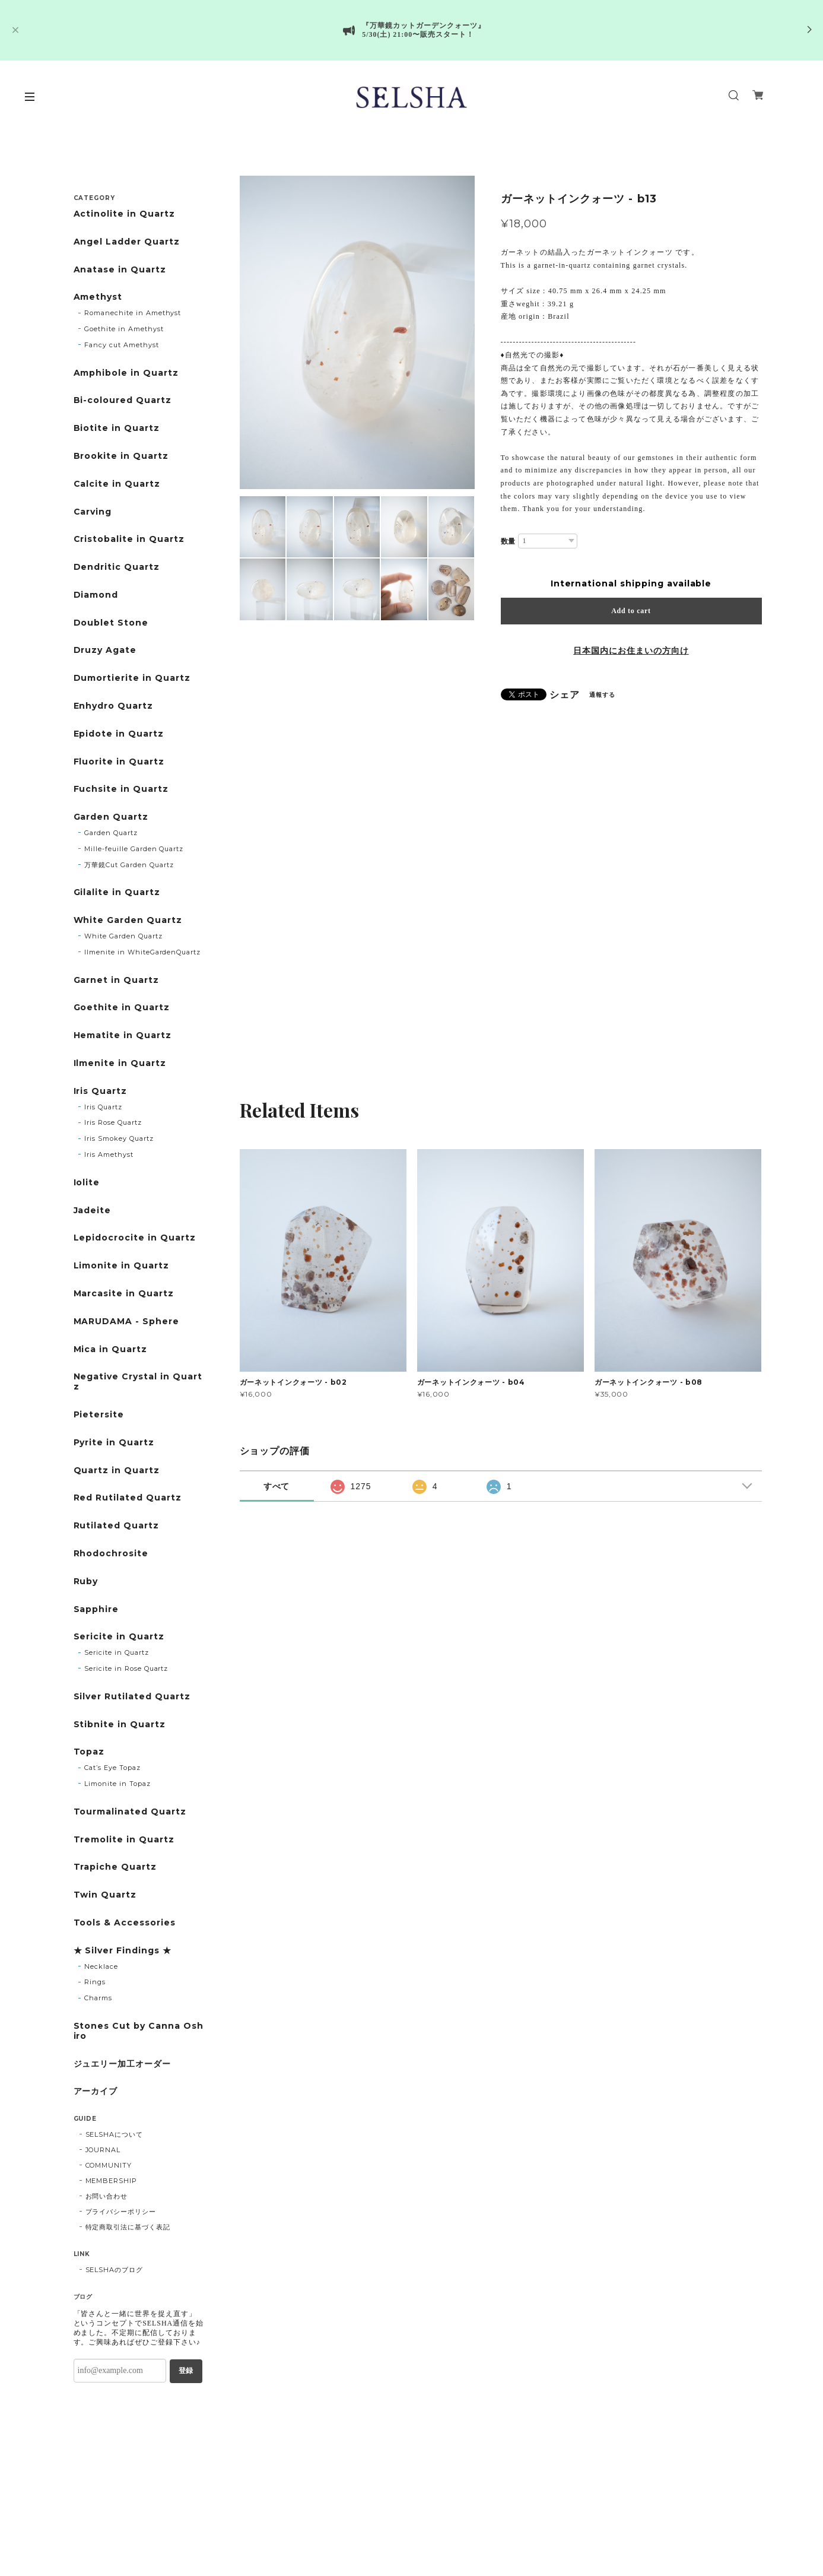 The width and height of the screenshot is (823, 2576). What do you see at coordinates (117, 567) in the screenshot?
I see `Dendritic Quartz` at bounding box center [117, 567].